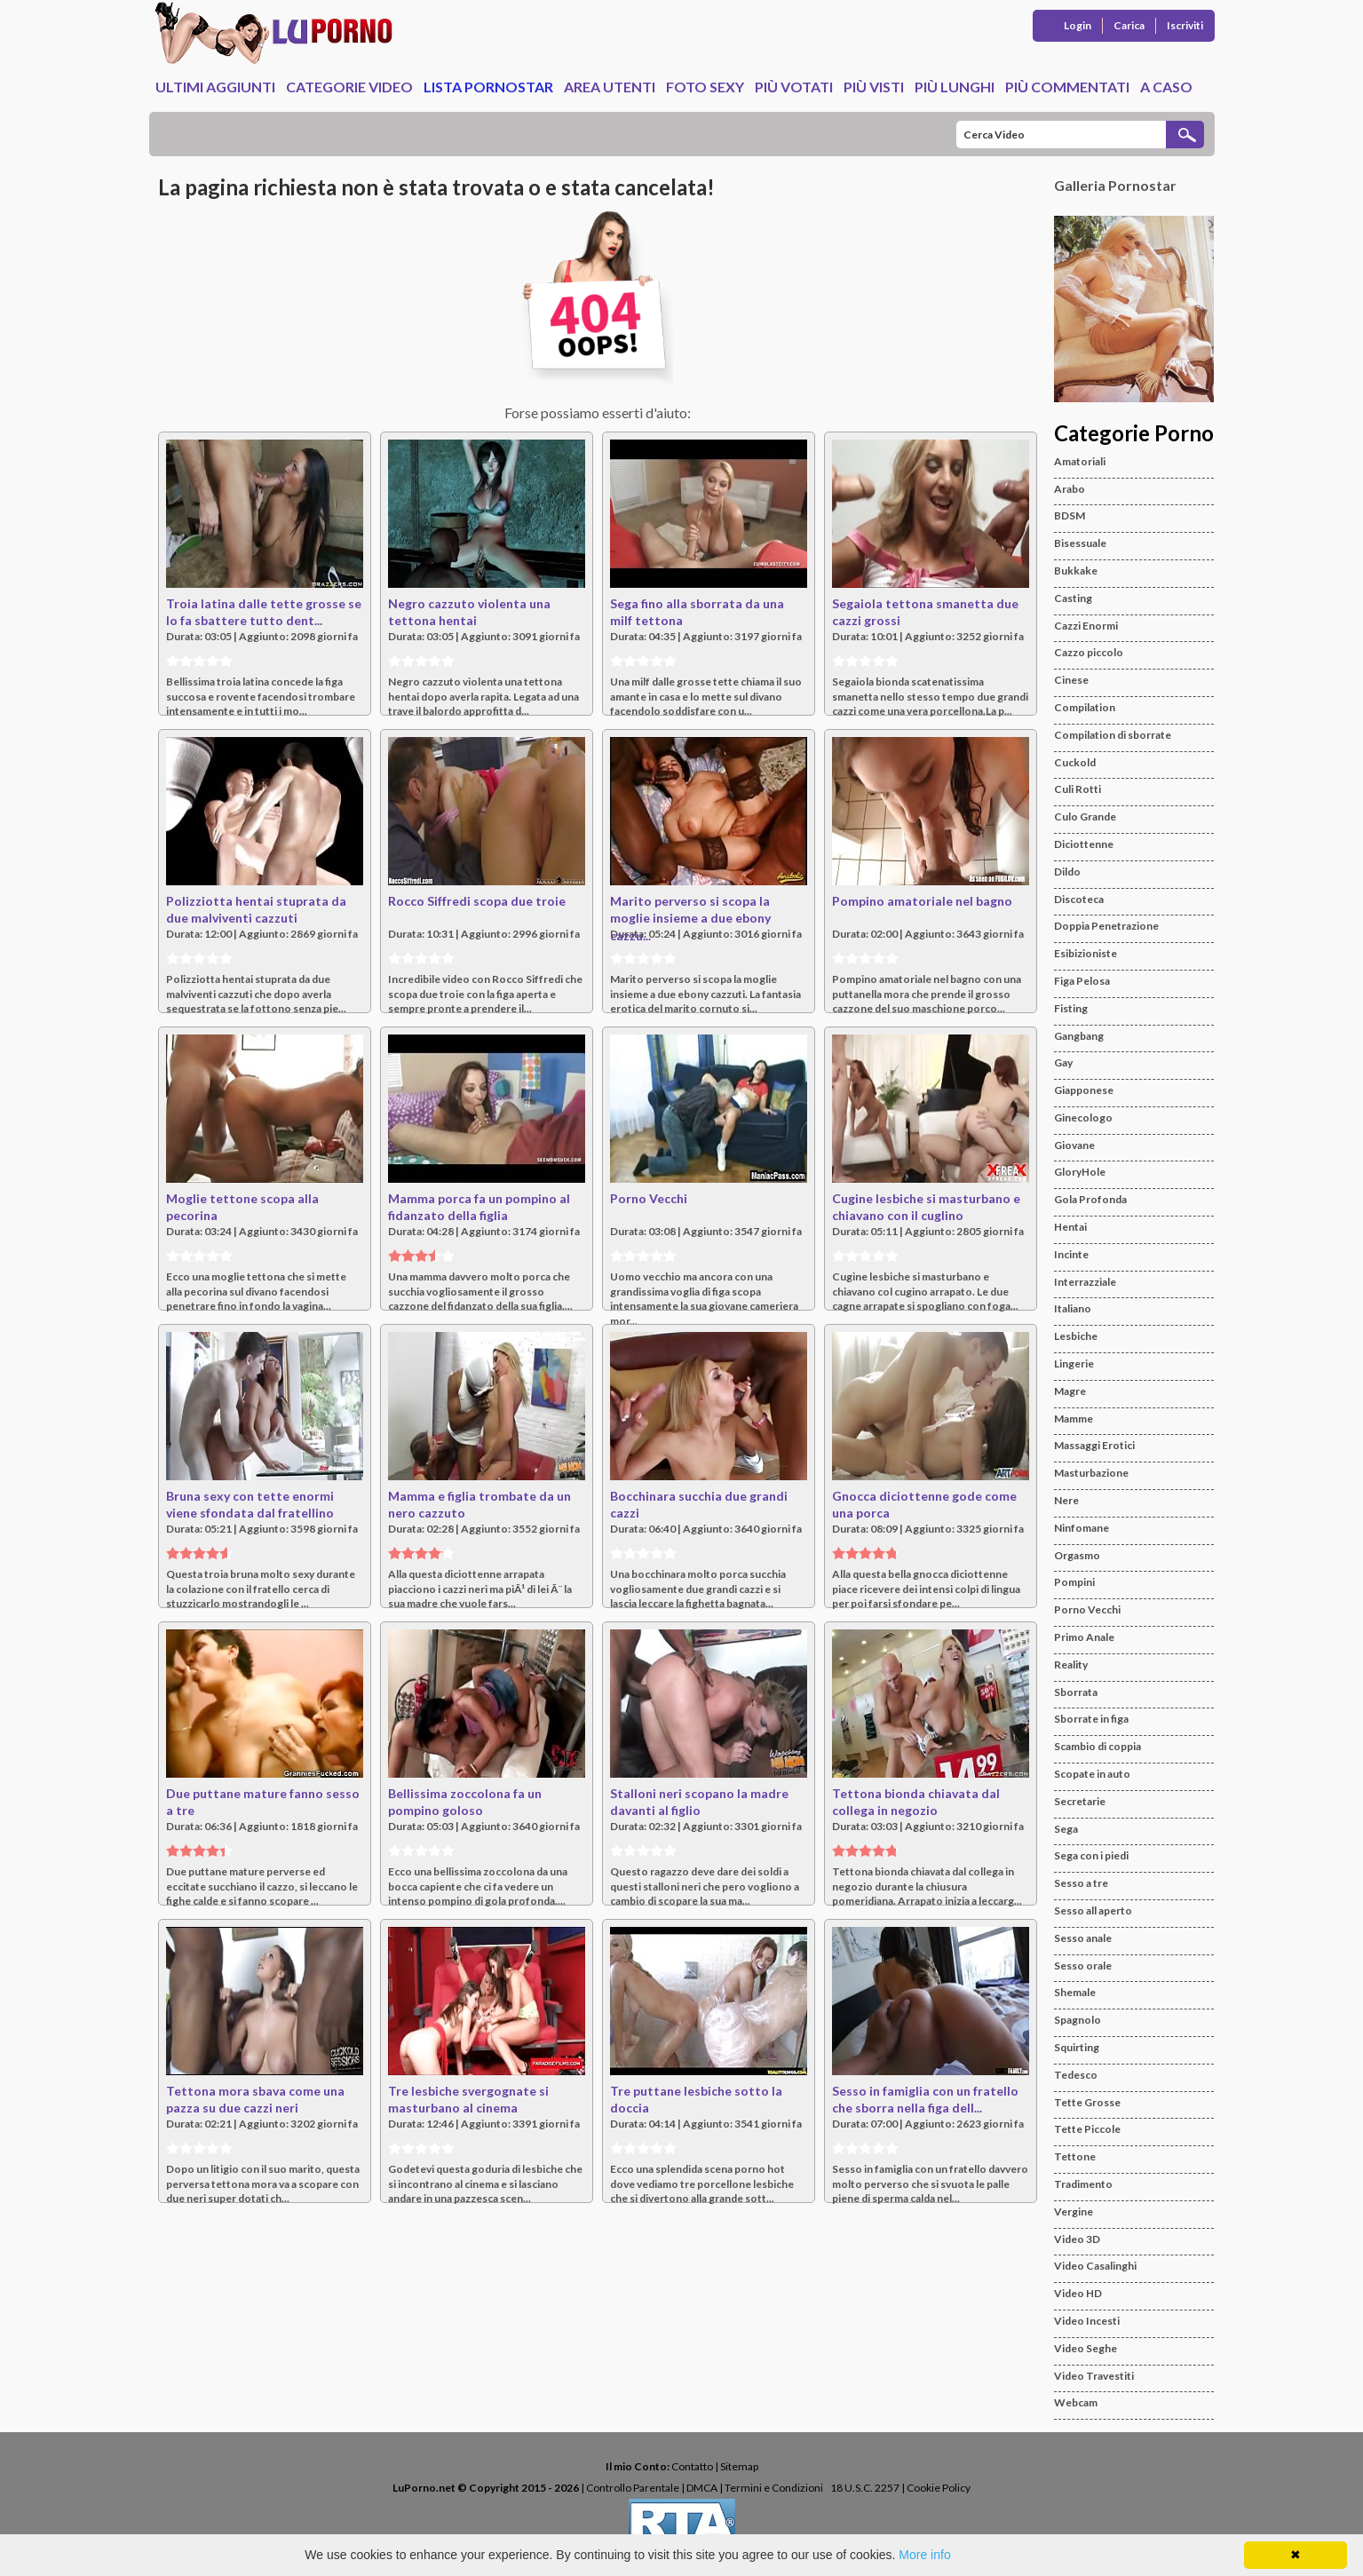 This screenshot has width=1363, height=2576. I want to click on Categorie Video, so click(349, 86).